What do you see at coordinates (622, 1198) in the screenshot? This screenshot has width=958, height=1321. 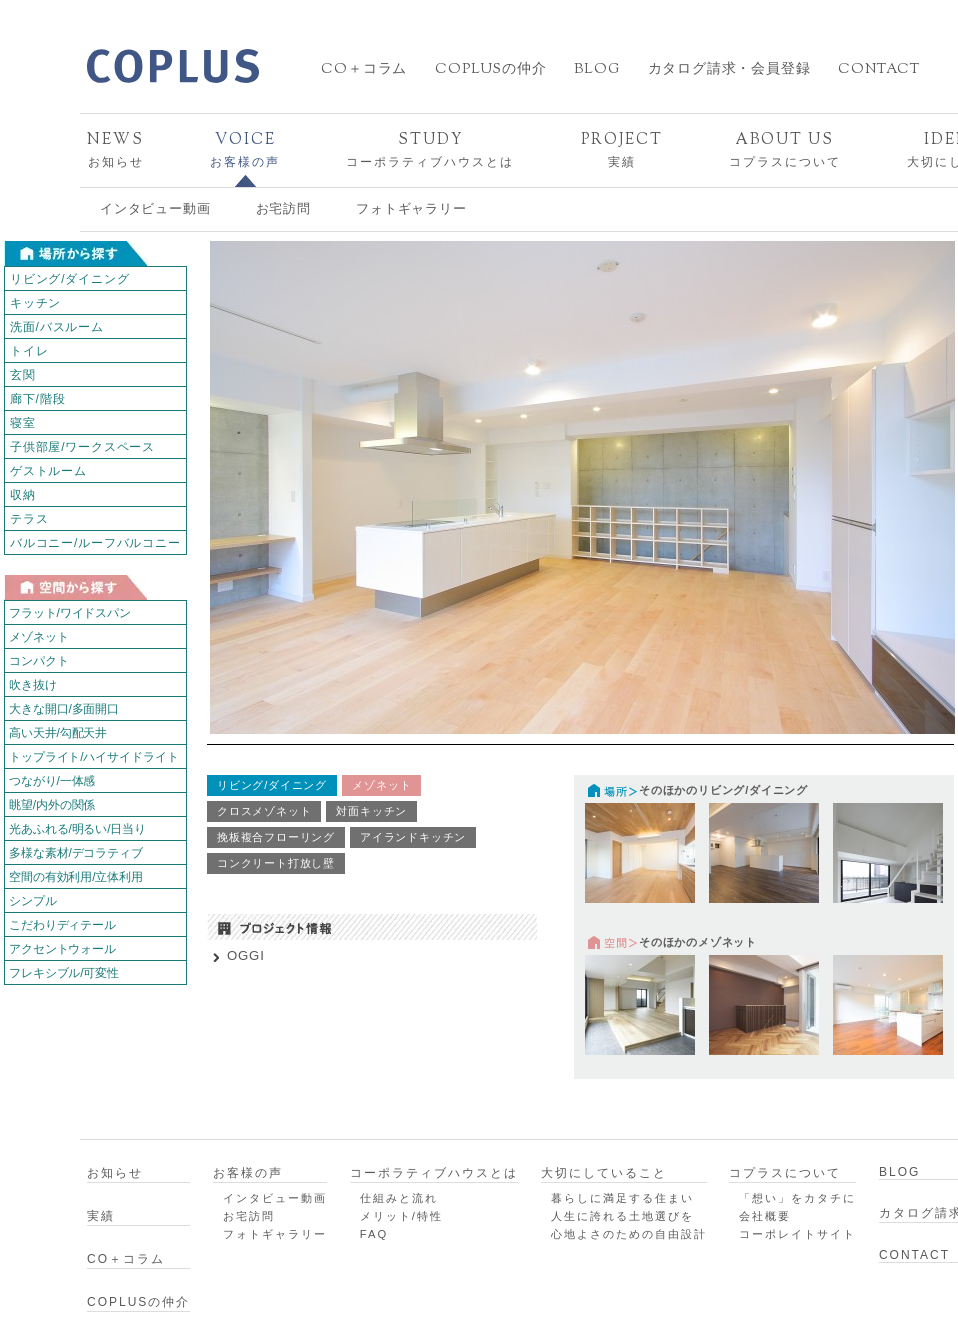 I see `暮らしに満足する住まい` at bounding box center [622, 1198].